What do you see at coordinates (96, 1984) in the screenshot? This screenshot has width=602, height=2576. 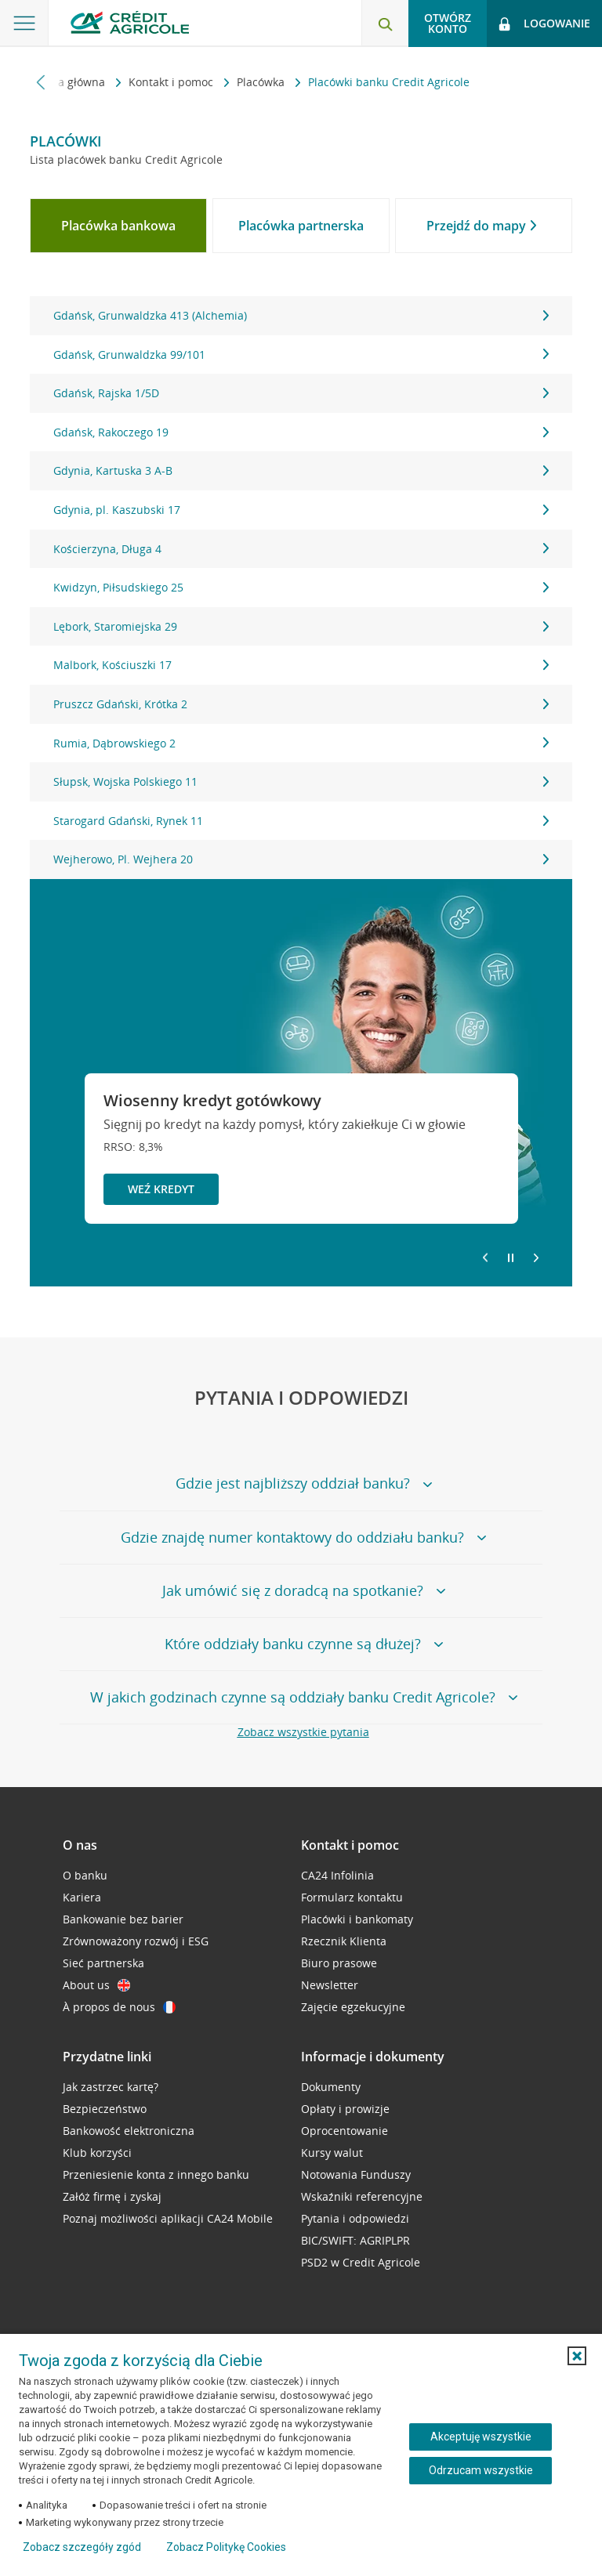 I see `About us` at bounding box center [96, 1984].